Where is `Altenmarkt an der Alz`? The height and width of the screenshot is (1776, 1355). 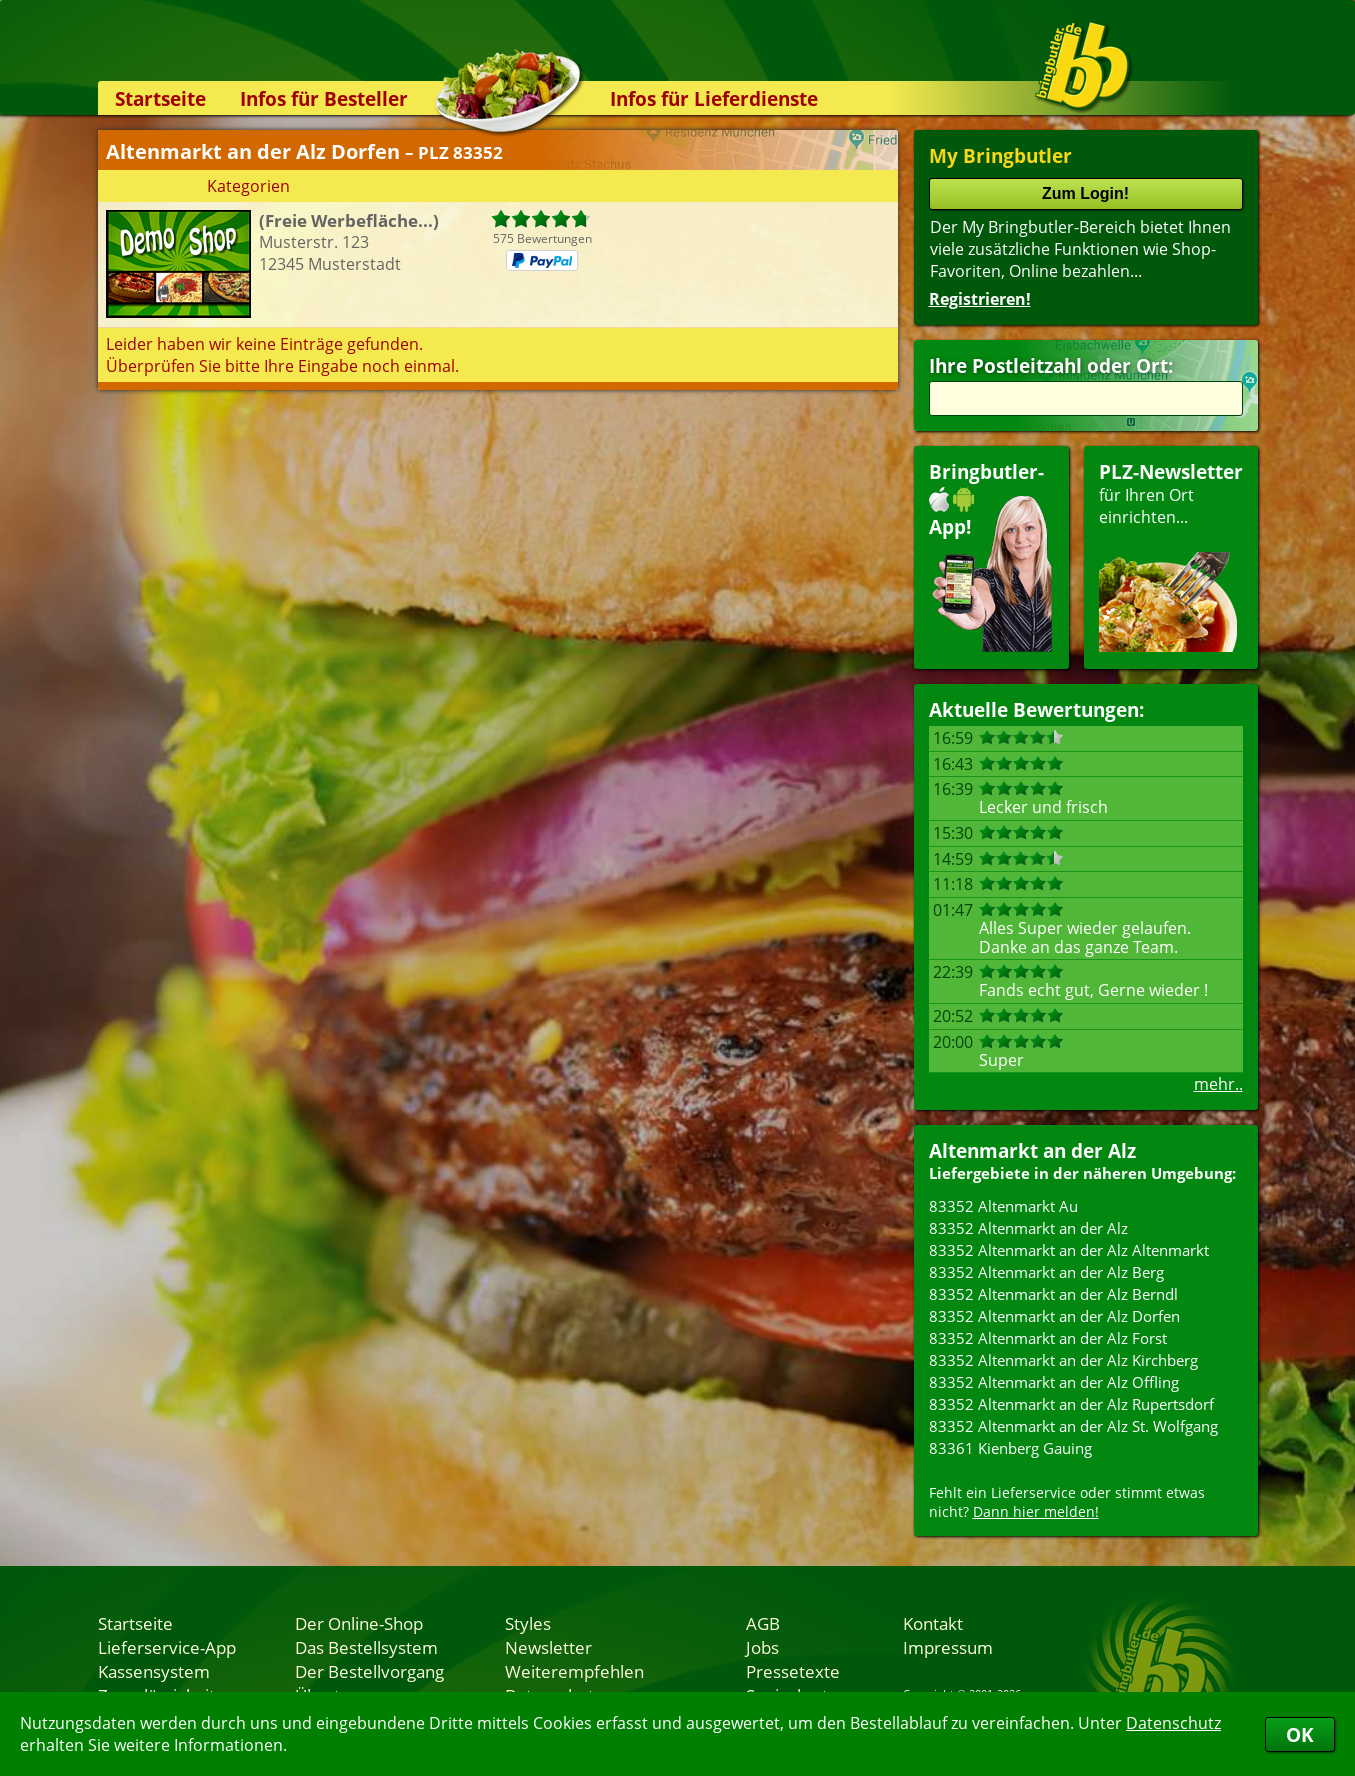 Altenmarkt an der Alz is located at coordinates (1032, 1150).